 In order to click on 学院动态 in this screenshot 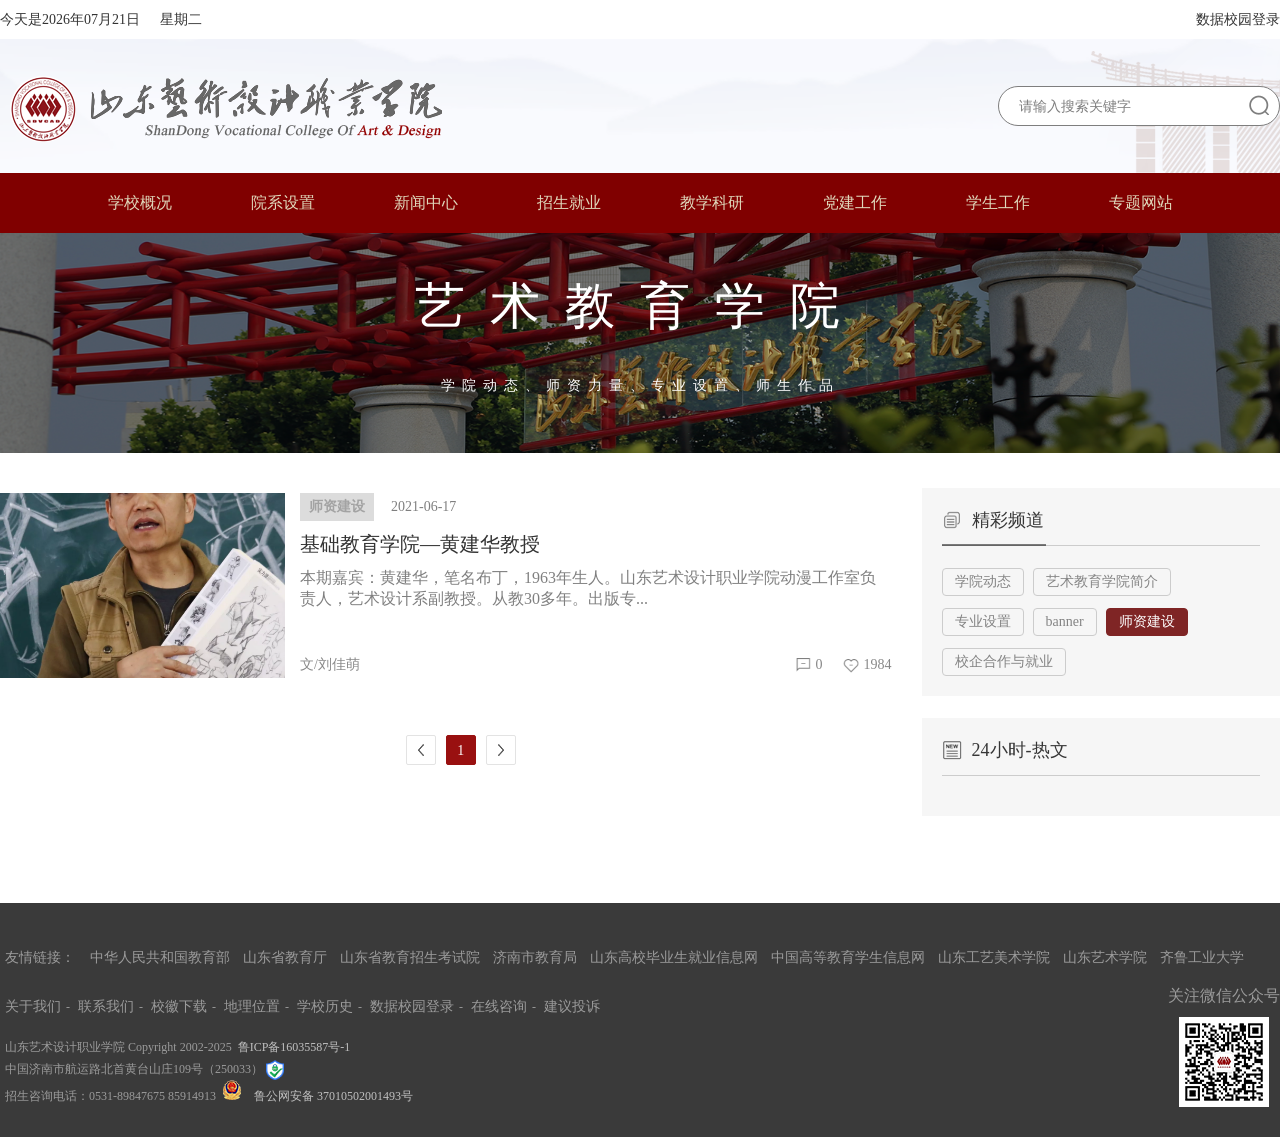, I will do `click(983, 581)`.